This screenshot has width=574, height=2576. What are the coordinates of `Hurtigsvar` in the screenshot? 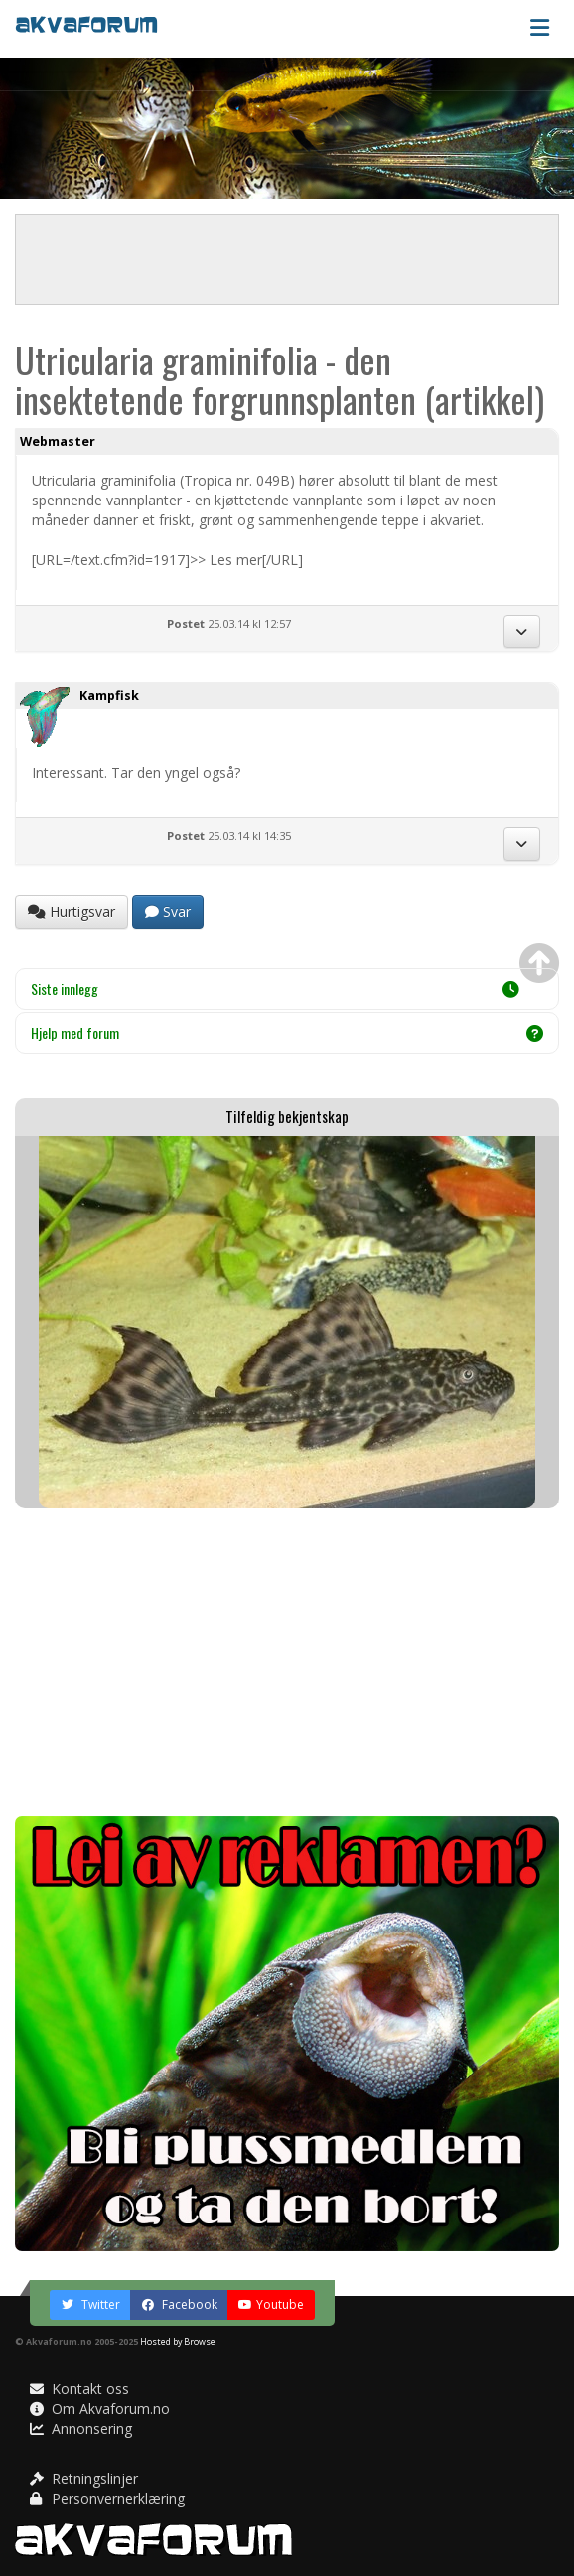 It's located at (71, 911).